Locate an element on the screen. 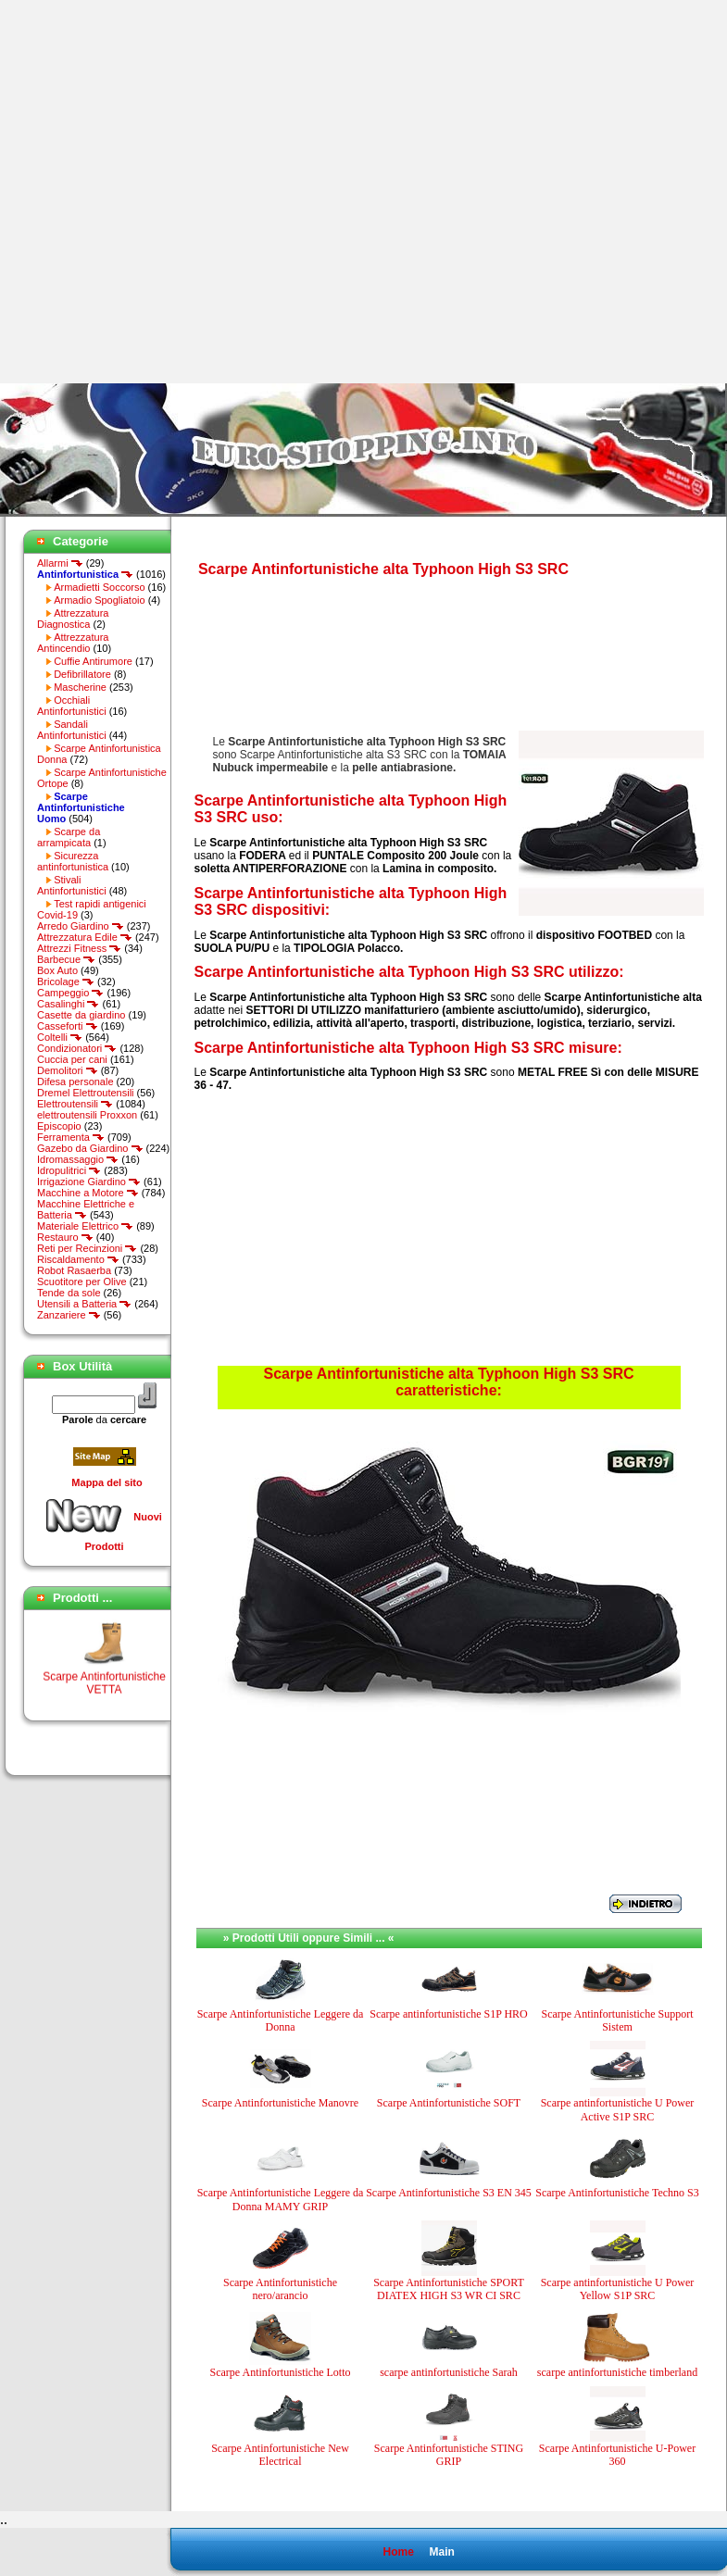 The height and width of the screenshot is (2576, 727). Scarpe Antinfortunistiche New Electrical is located at coordinates (280, 2455).